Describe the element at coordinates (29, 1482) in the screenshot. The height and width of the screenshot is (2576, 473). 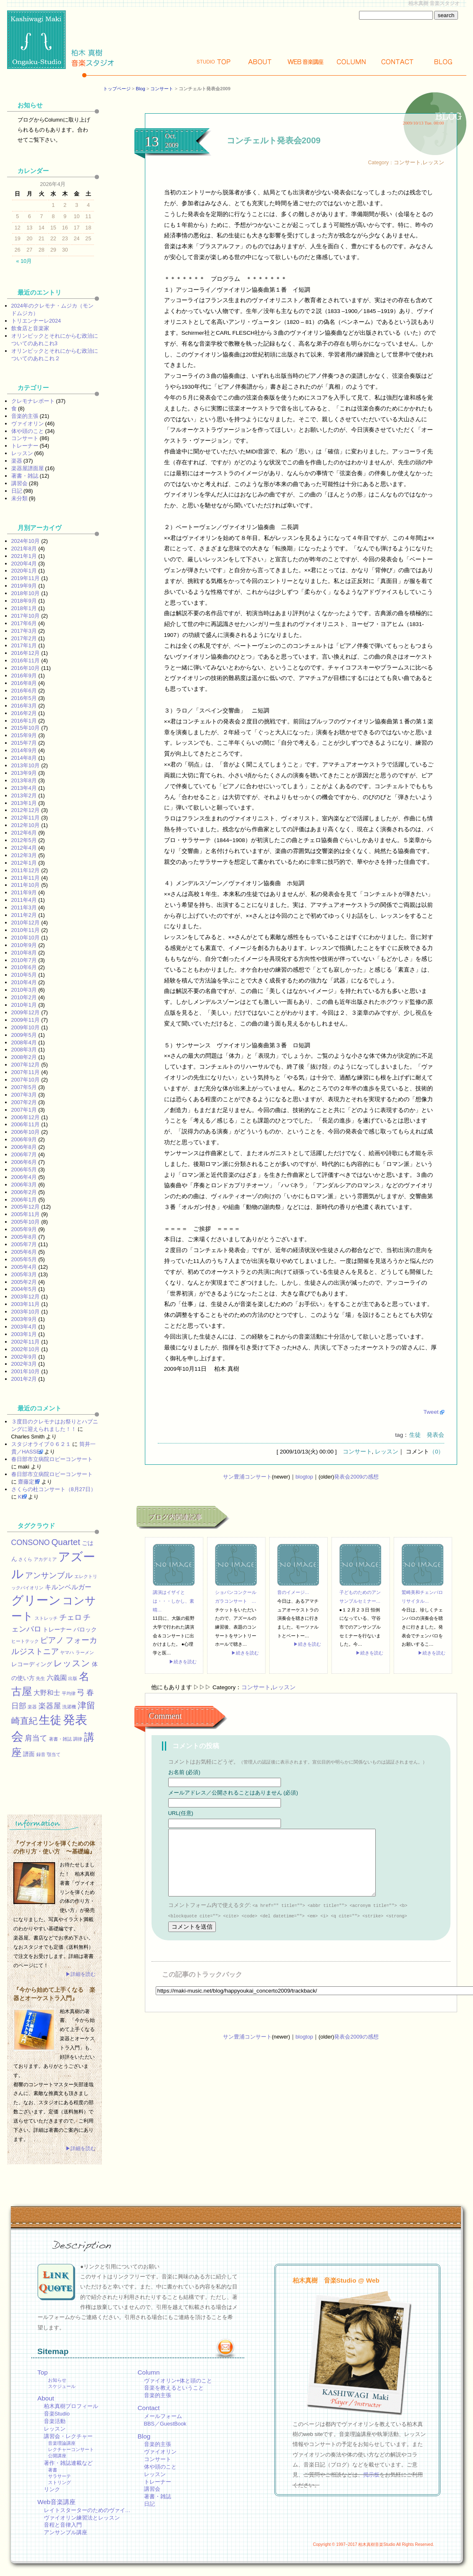
I see `齋藤定男` at that location.